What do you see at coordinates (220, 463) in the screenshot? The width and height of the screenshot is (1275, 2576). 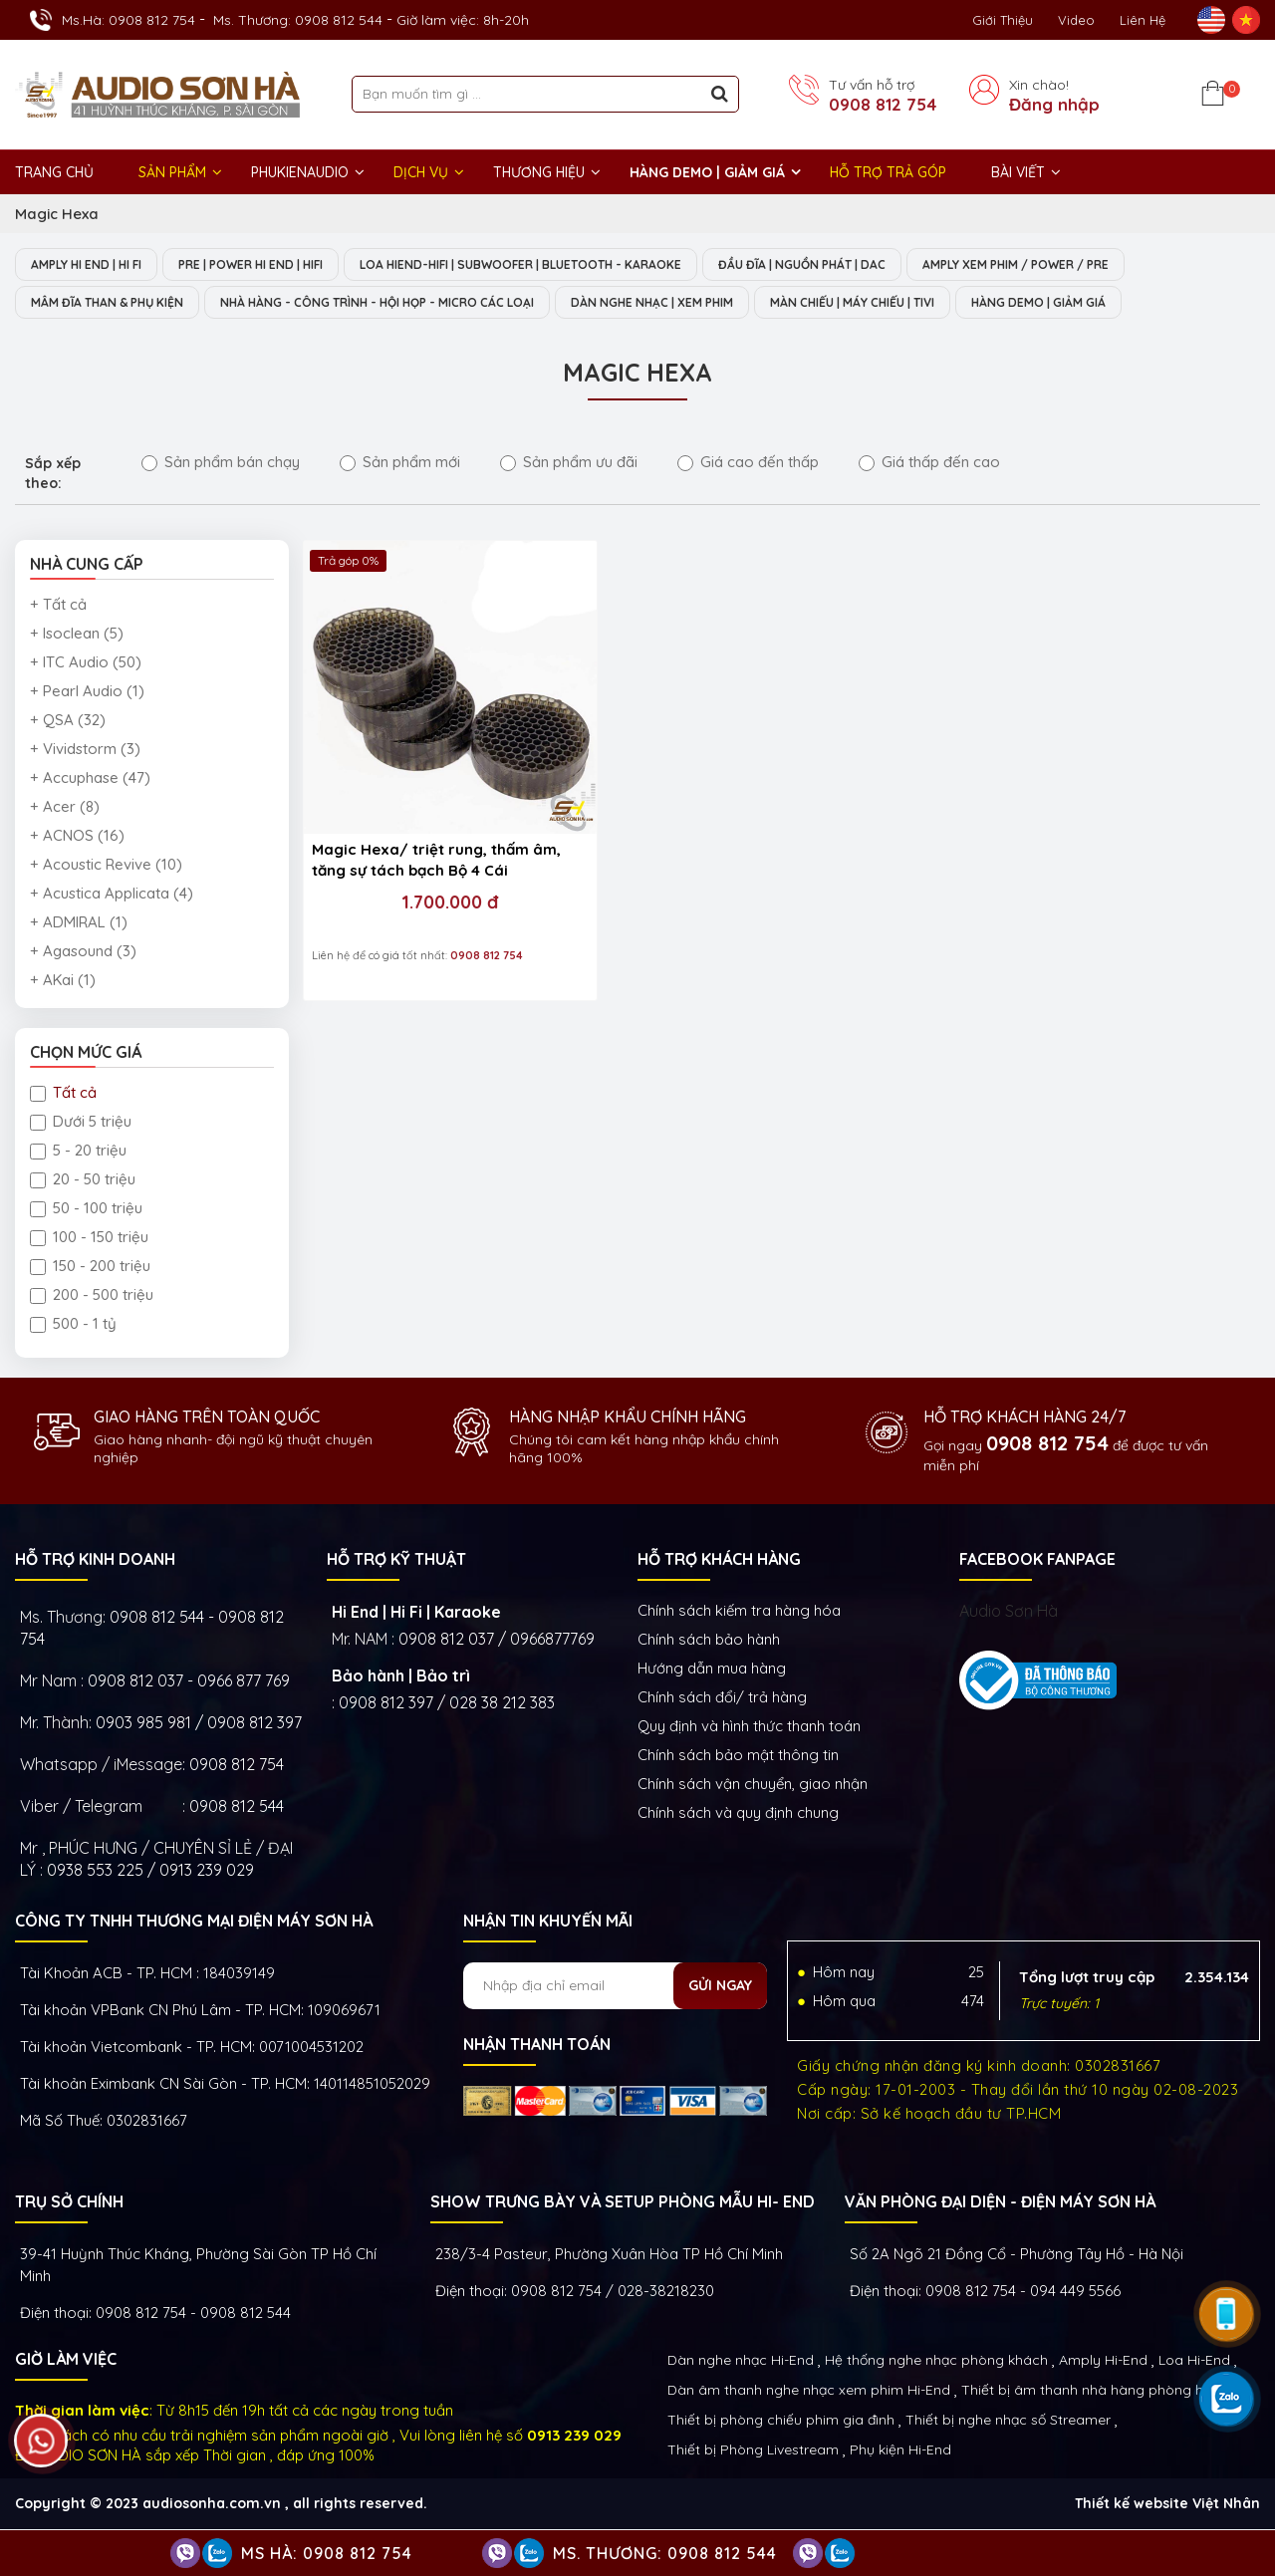 I see `Sản phẩm bán chạy` at bounding box center [220, 463].